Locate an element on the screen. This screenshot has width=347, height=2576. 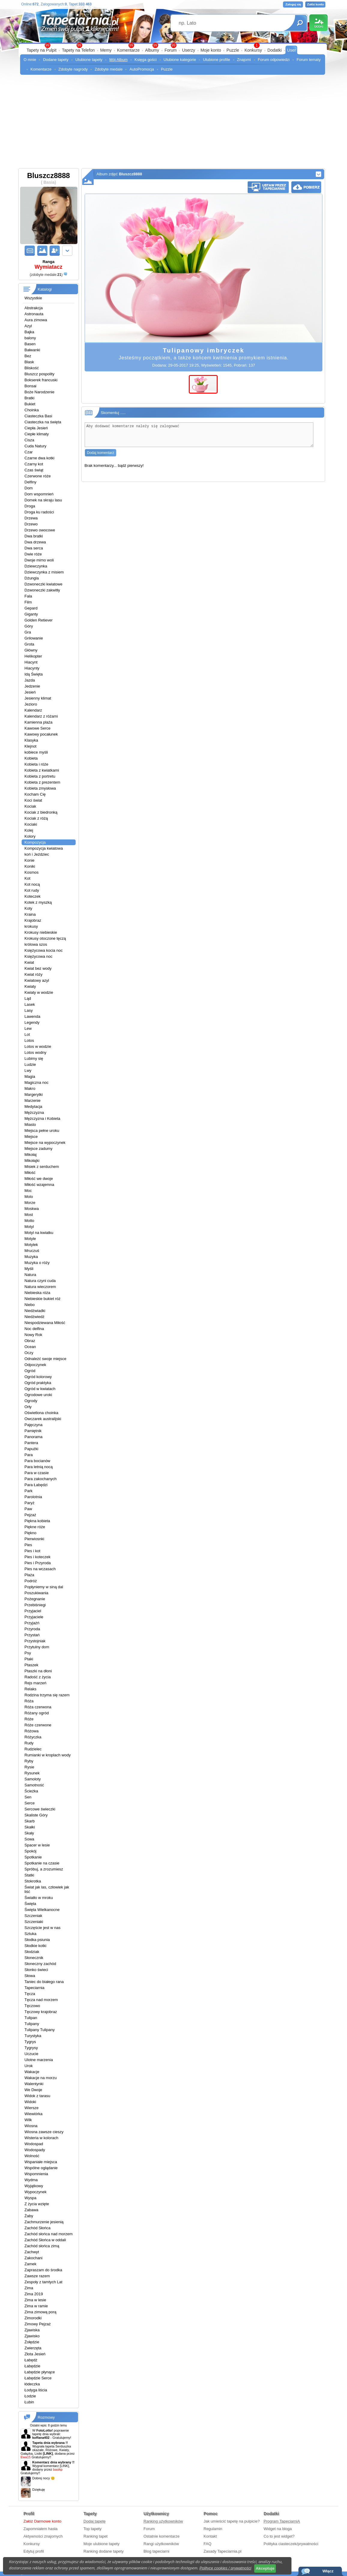
Ulotne marzenia is located at coordinates (39, 2059).